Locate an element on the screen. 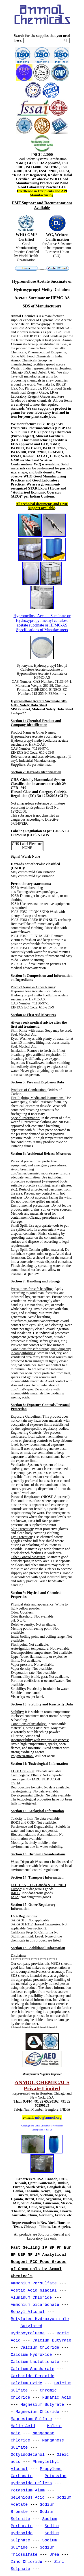 This screenshot has width=84, height=2576. Calcium Butyrate is located at coordinates (51, 2340).